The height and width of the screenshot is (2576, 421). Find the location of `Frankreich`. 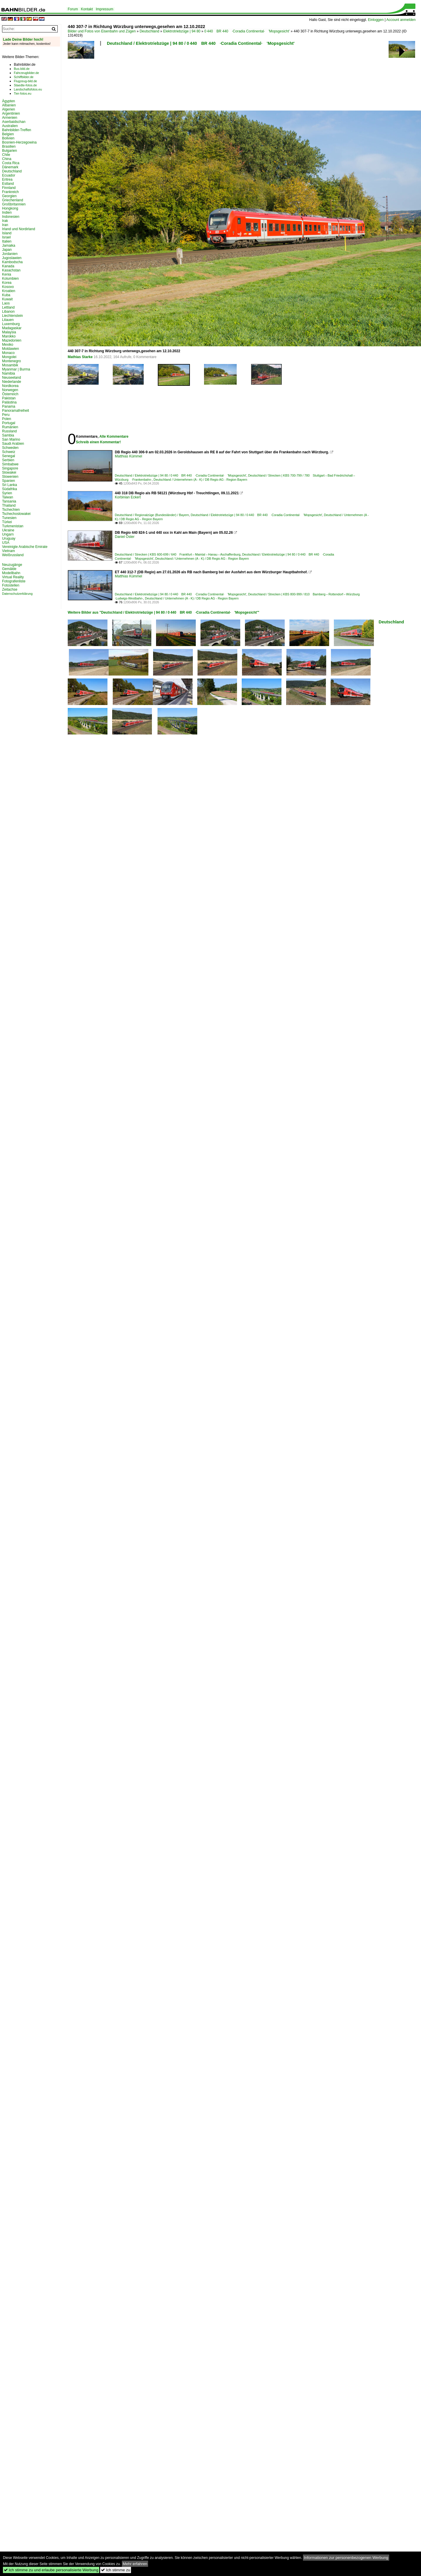

Frankreich is located at coordinates (10, 192).